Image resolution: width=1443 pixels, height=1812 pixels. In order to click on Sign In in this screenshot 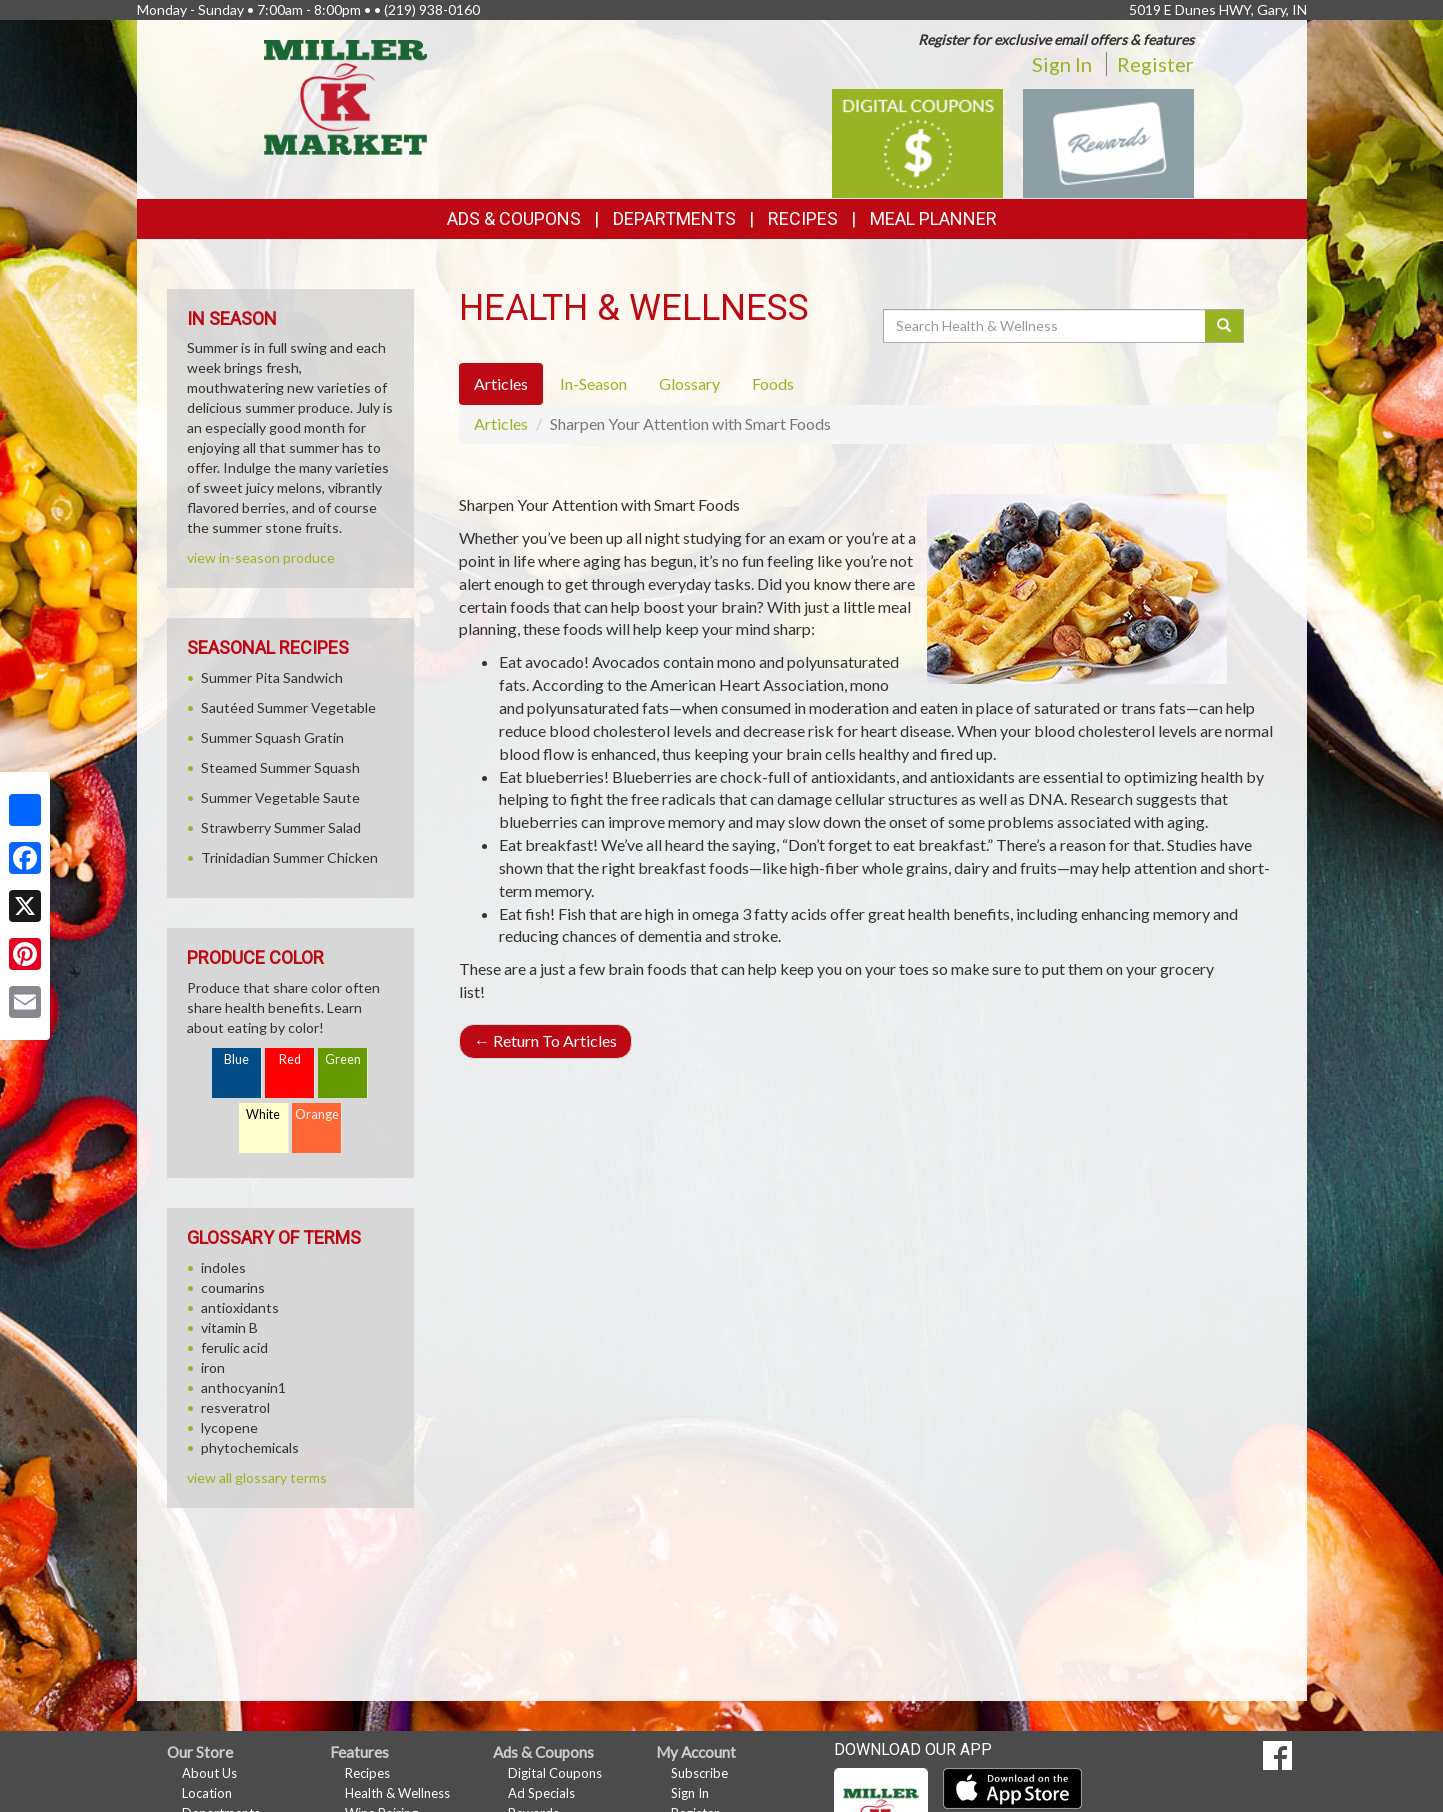, I will do `click(1062, 64)`.